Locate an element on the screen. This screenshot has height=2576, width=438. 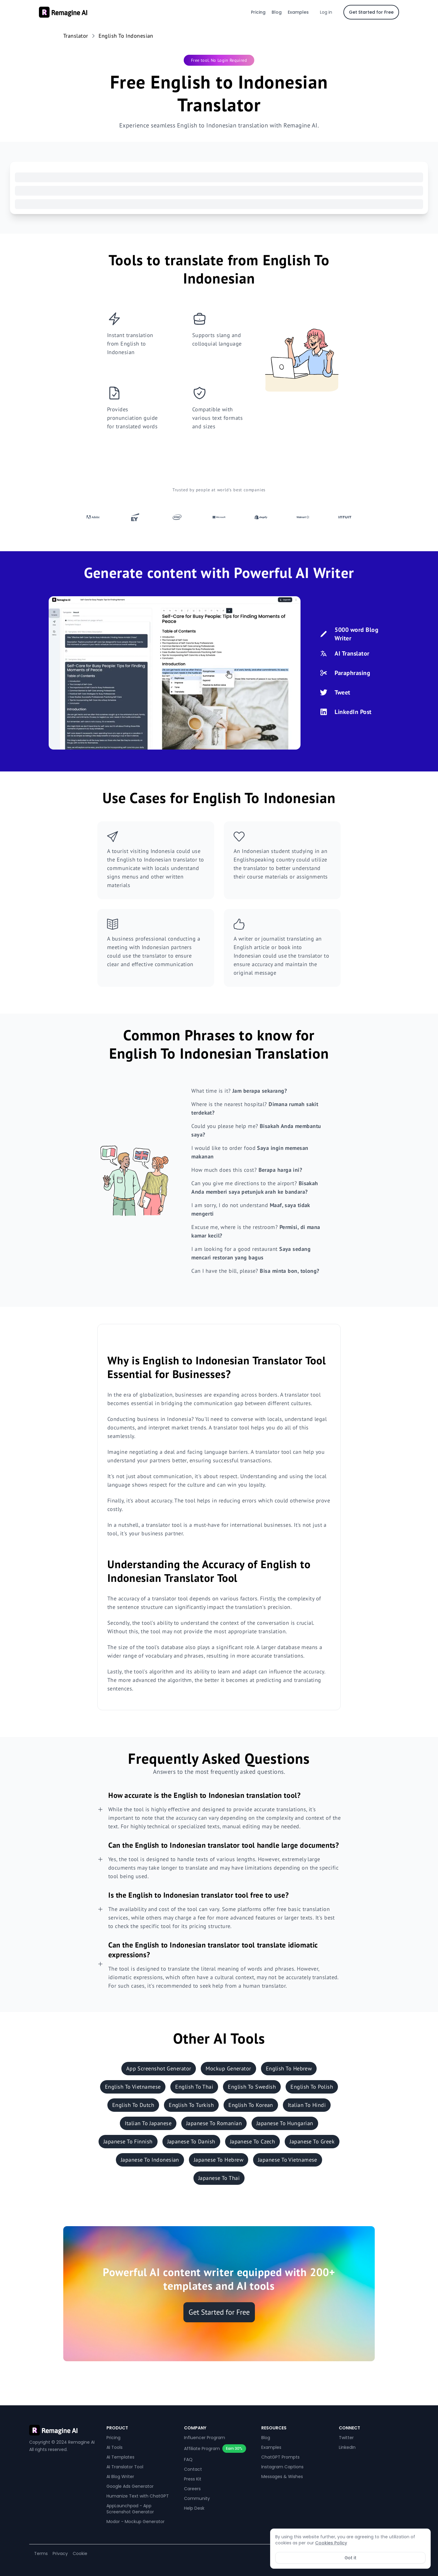
Messages & Wishes is located at coordinates (282, 2476).